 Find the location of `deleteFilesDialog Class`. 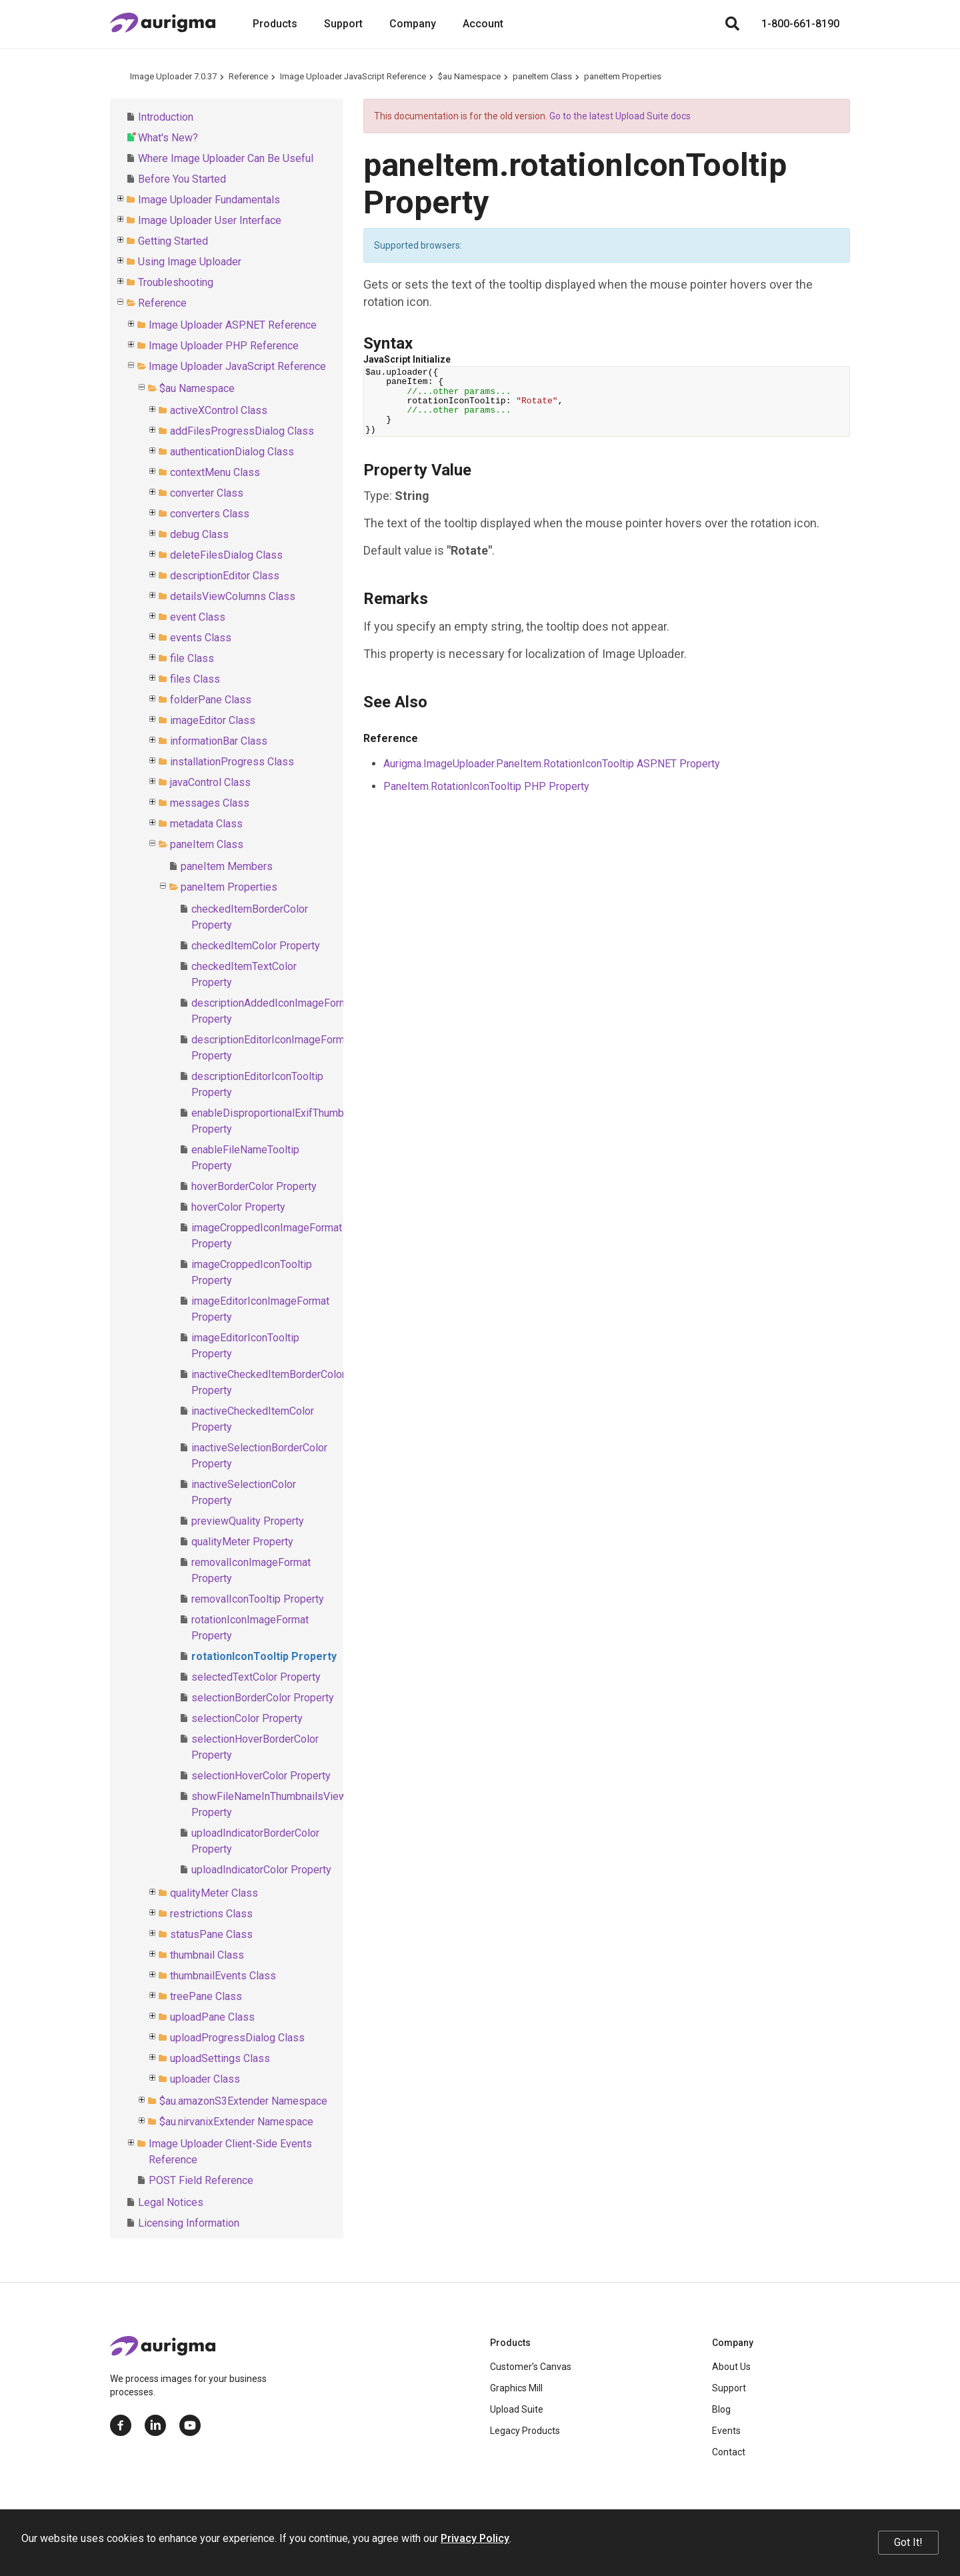

deleteFilesDialog Class is located at coordinates (226, 555).